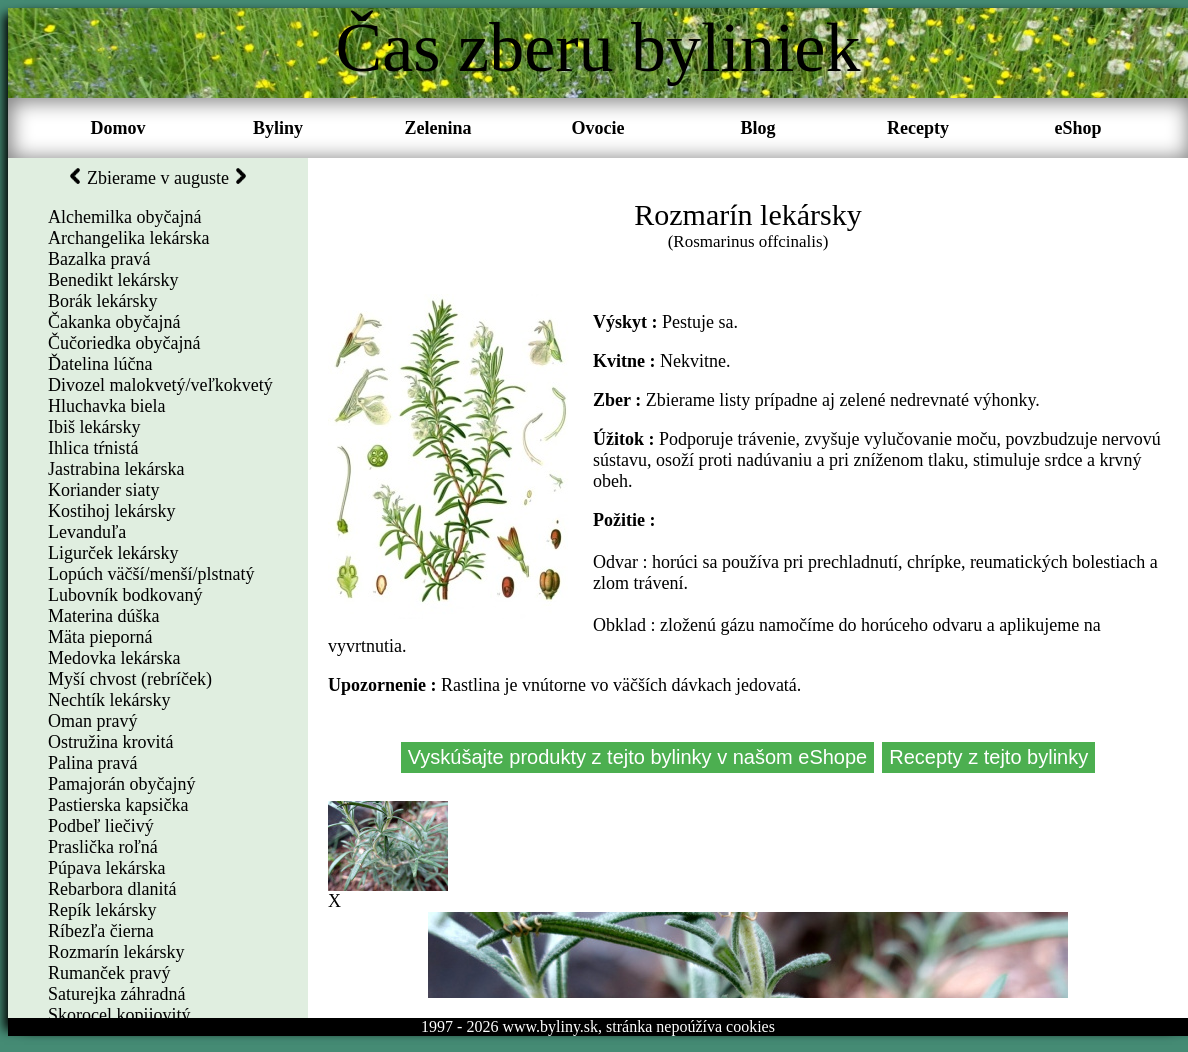 This screenshot has width=1188, height=1052. I want to click on eShop, so click(1077, 128).